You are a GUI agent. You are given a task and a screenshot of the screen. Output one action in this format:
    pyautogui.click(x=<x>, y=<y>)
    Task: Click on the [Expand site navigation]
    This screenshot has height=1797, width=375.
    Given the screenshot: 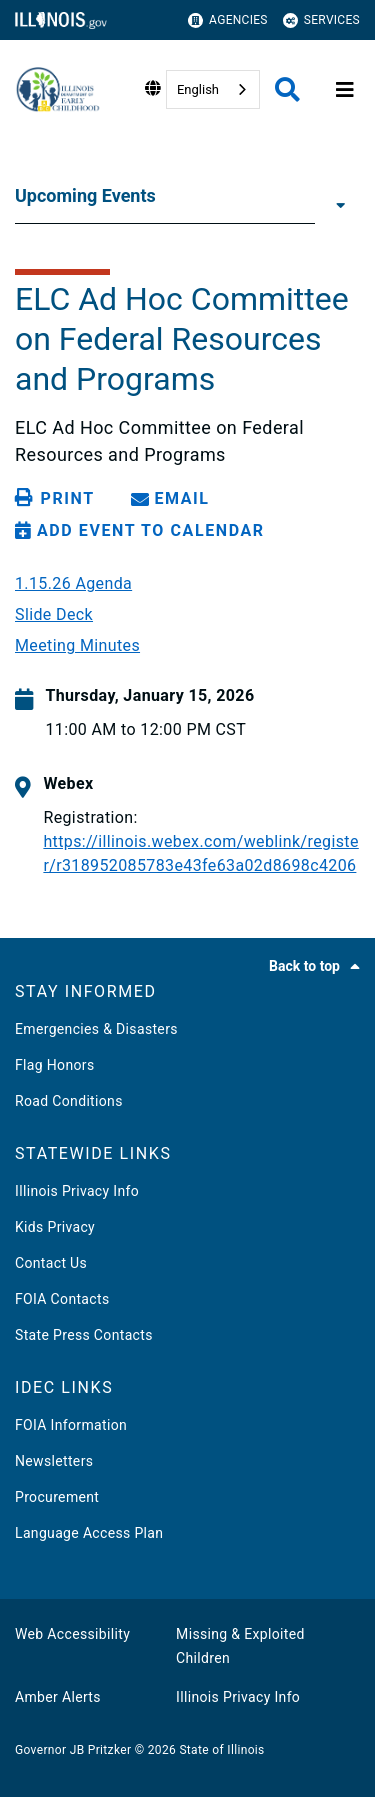 What is the action you would take?
    pyautogui.click(x=345, y=90)
    